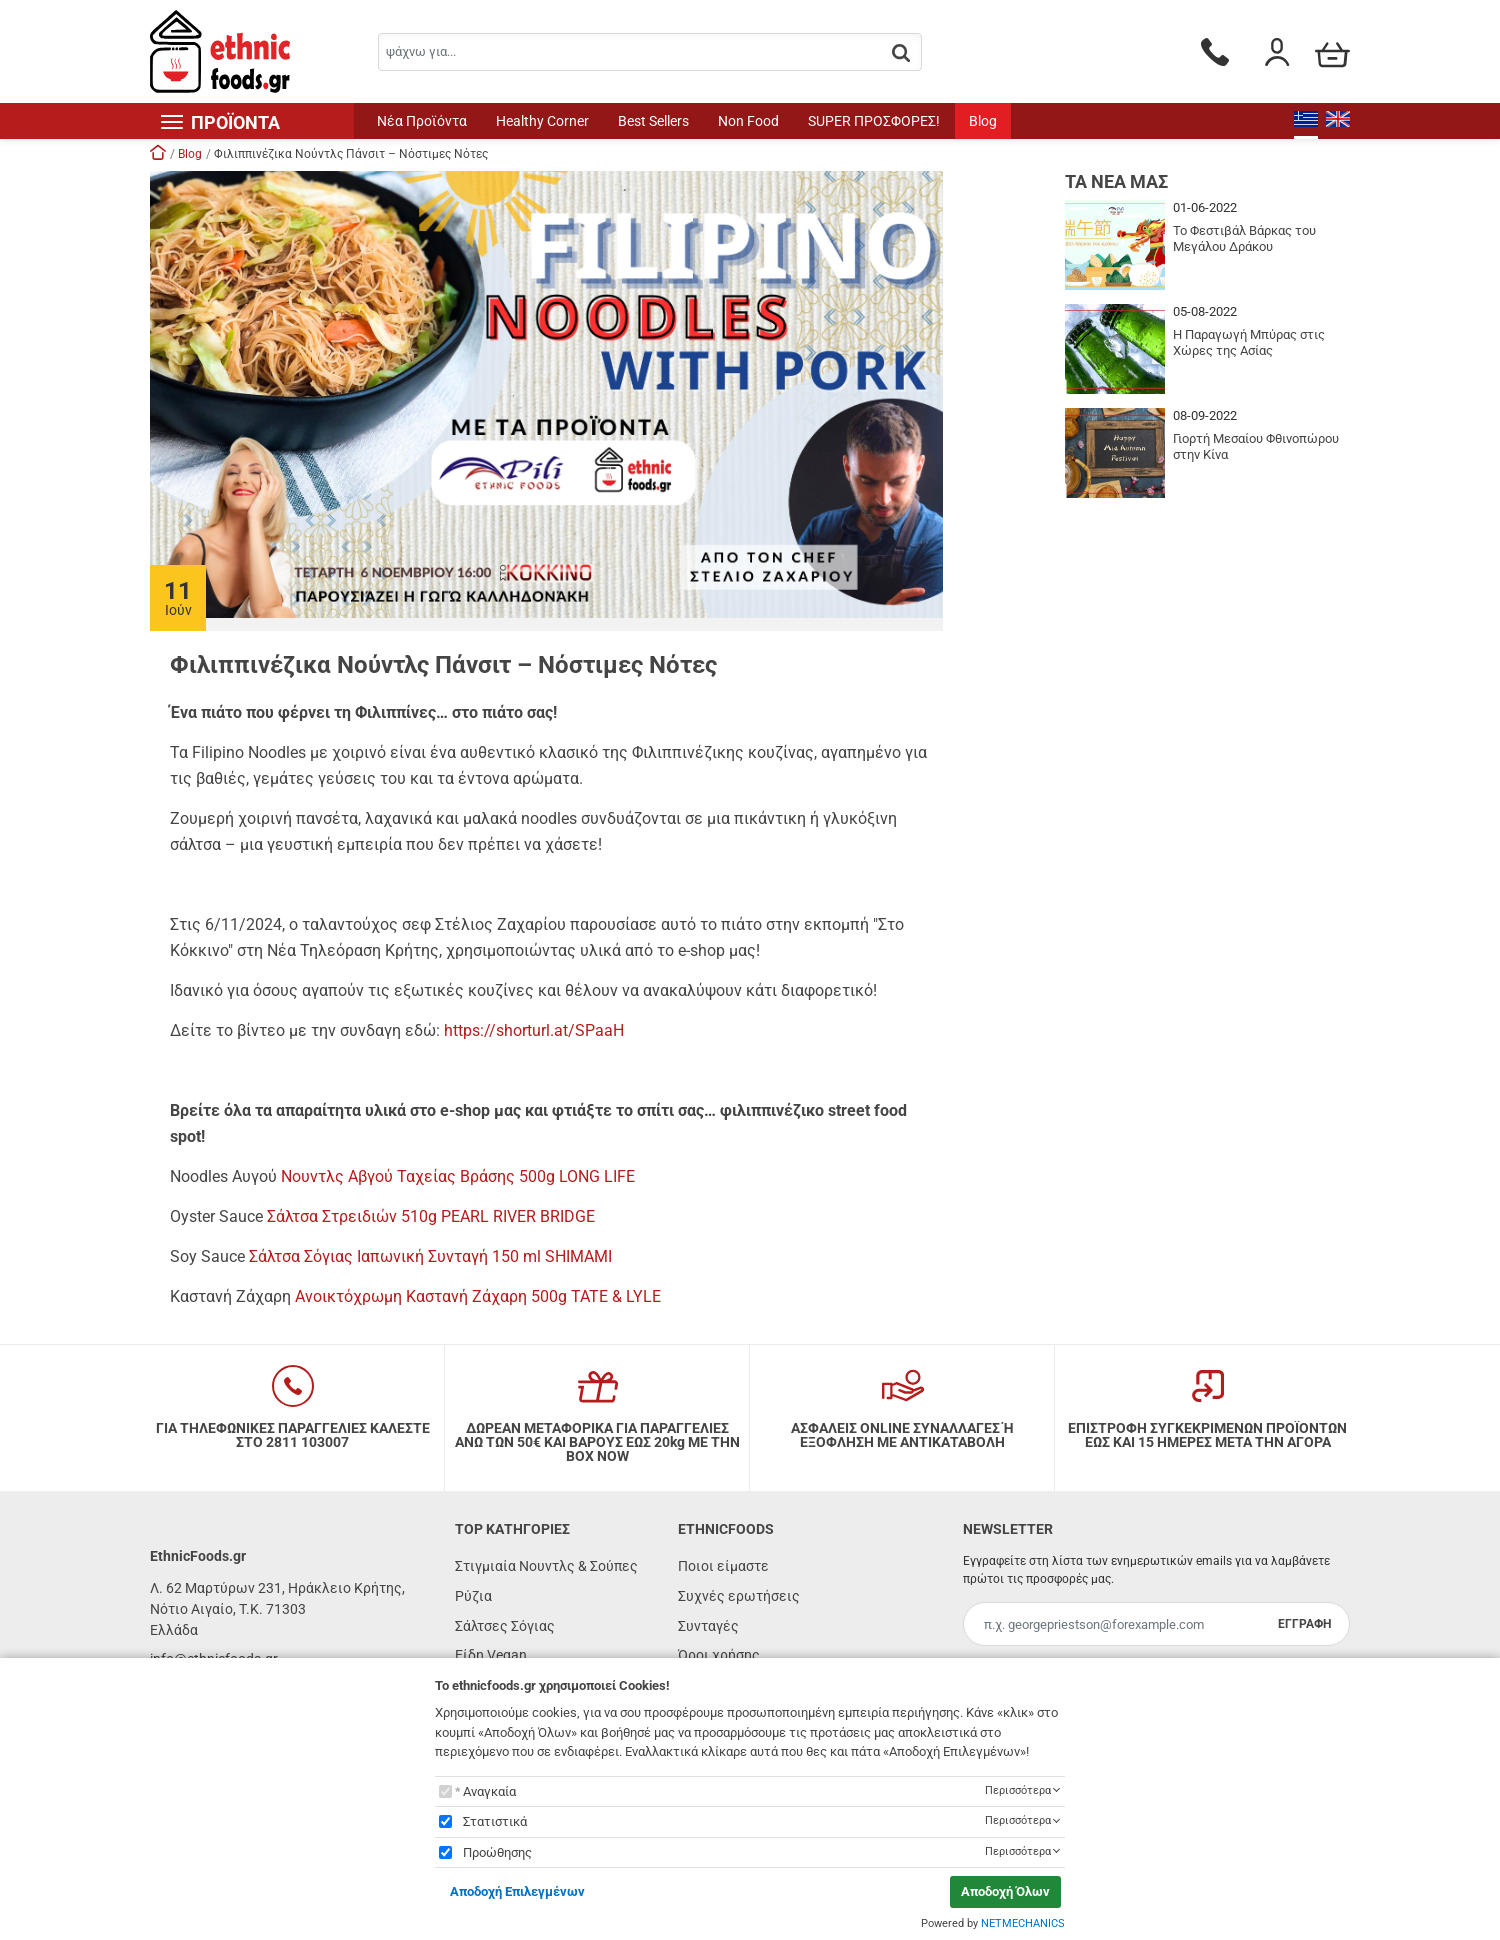 This screenshot has height=1940, width=1500. Describe the element at coordinates (478, 1296) in the screenshot. I see `Ανοικτόχρωμη Καστανή Ζάχαρη 500g TATE & LYLE` at that location.